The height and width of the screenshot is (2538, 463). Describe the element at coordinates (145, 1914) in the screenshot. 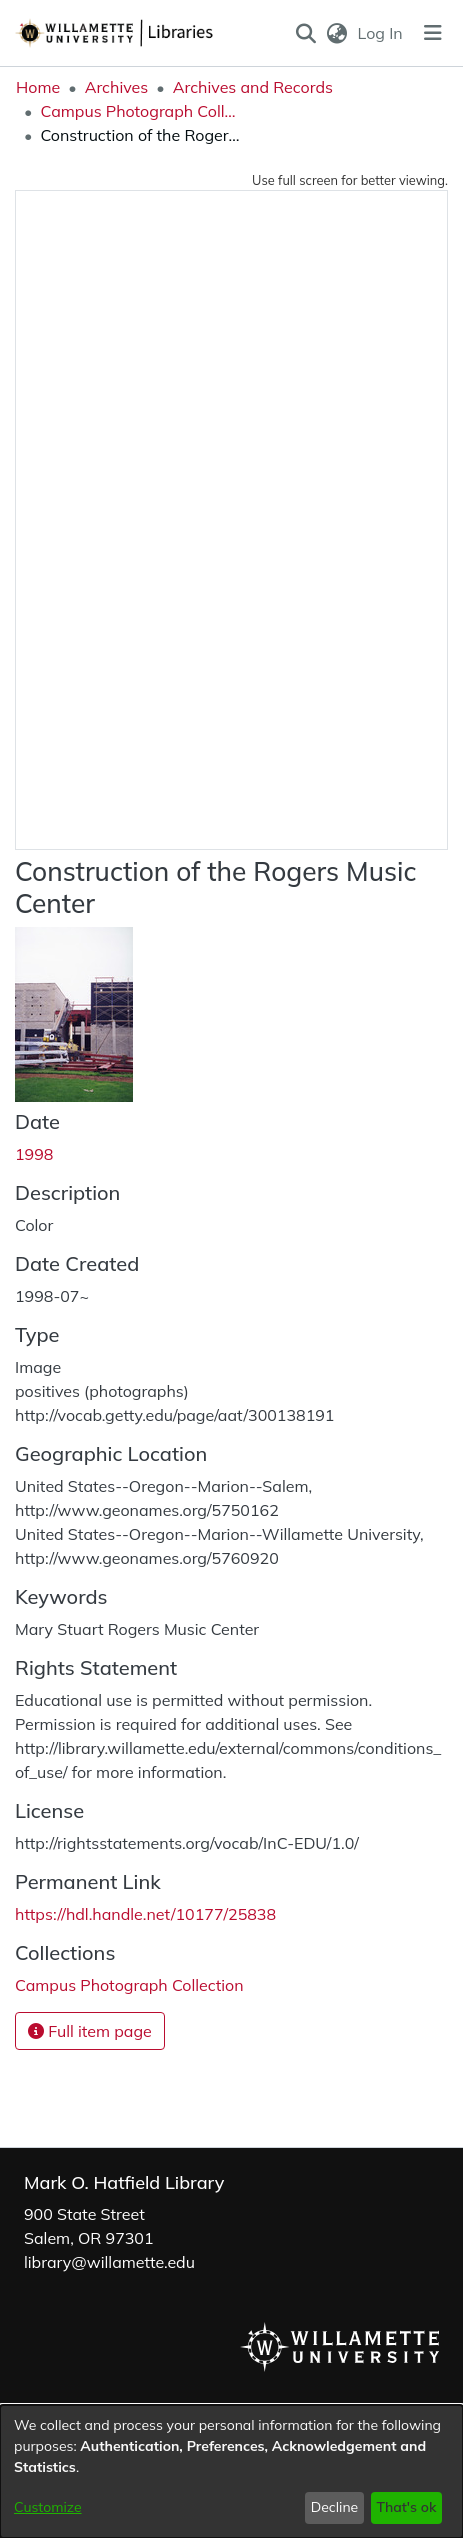

I see `https://hdl.handle.net/10177/25838 [link]` at that location.